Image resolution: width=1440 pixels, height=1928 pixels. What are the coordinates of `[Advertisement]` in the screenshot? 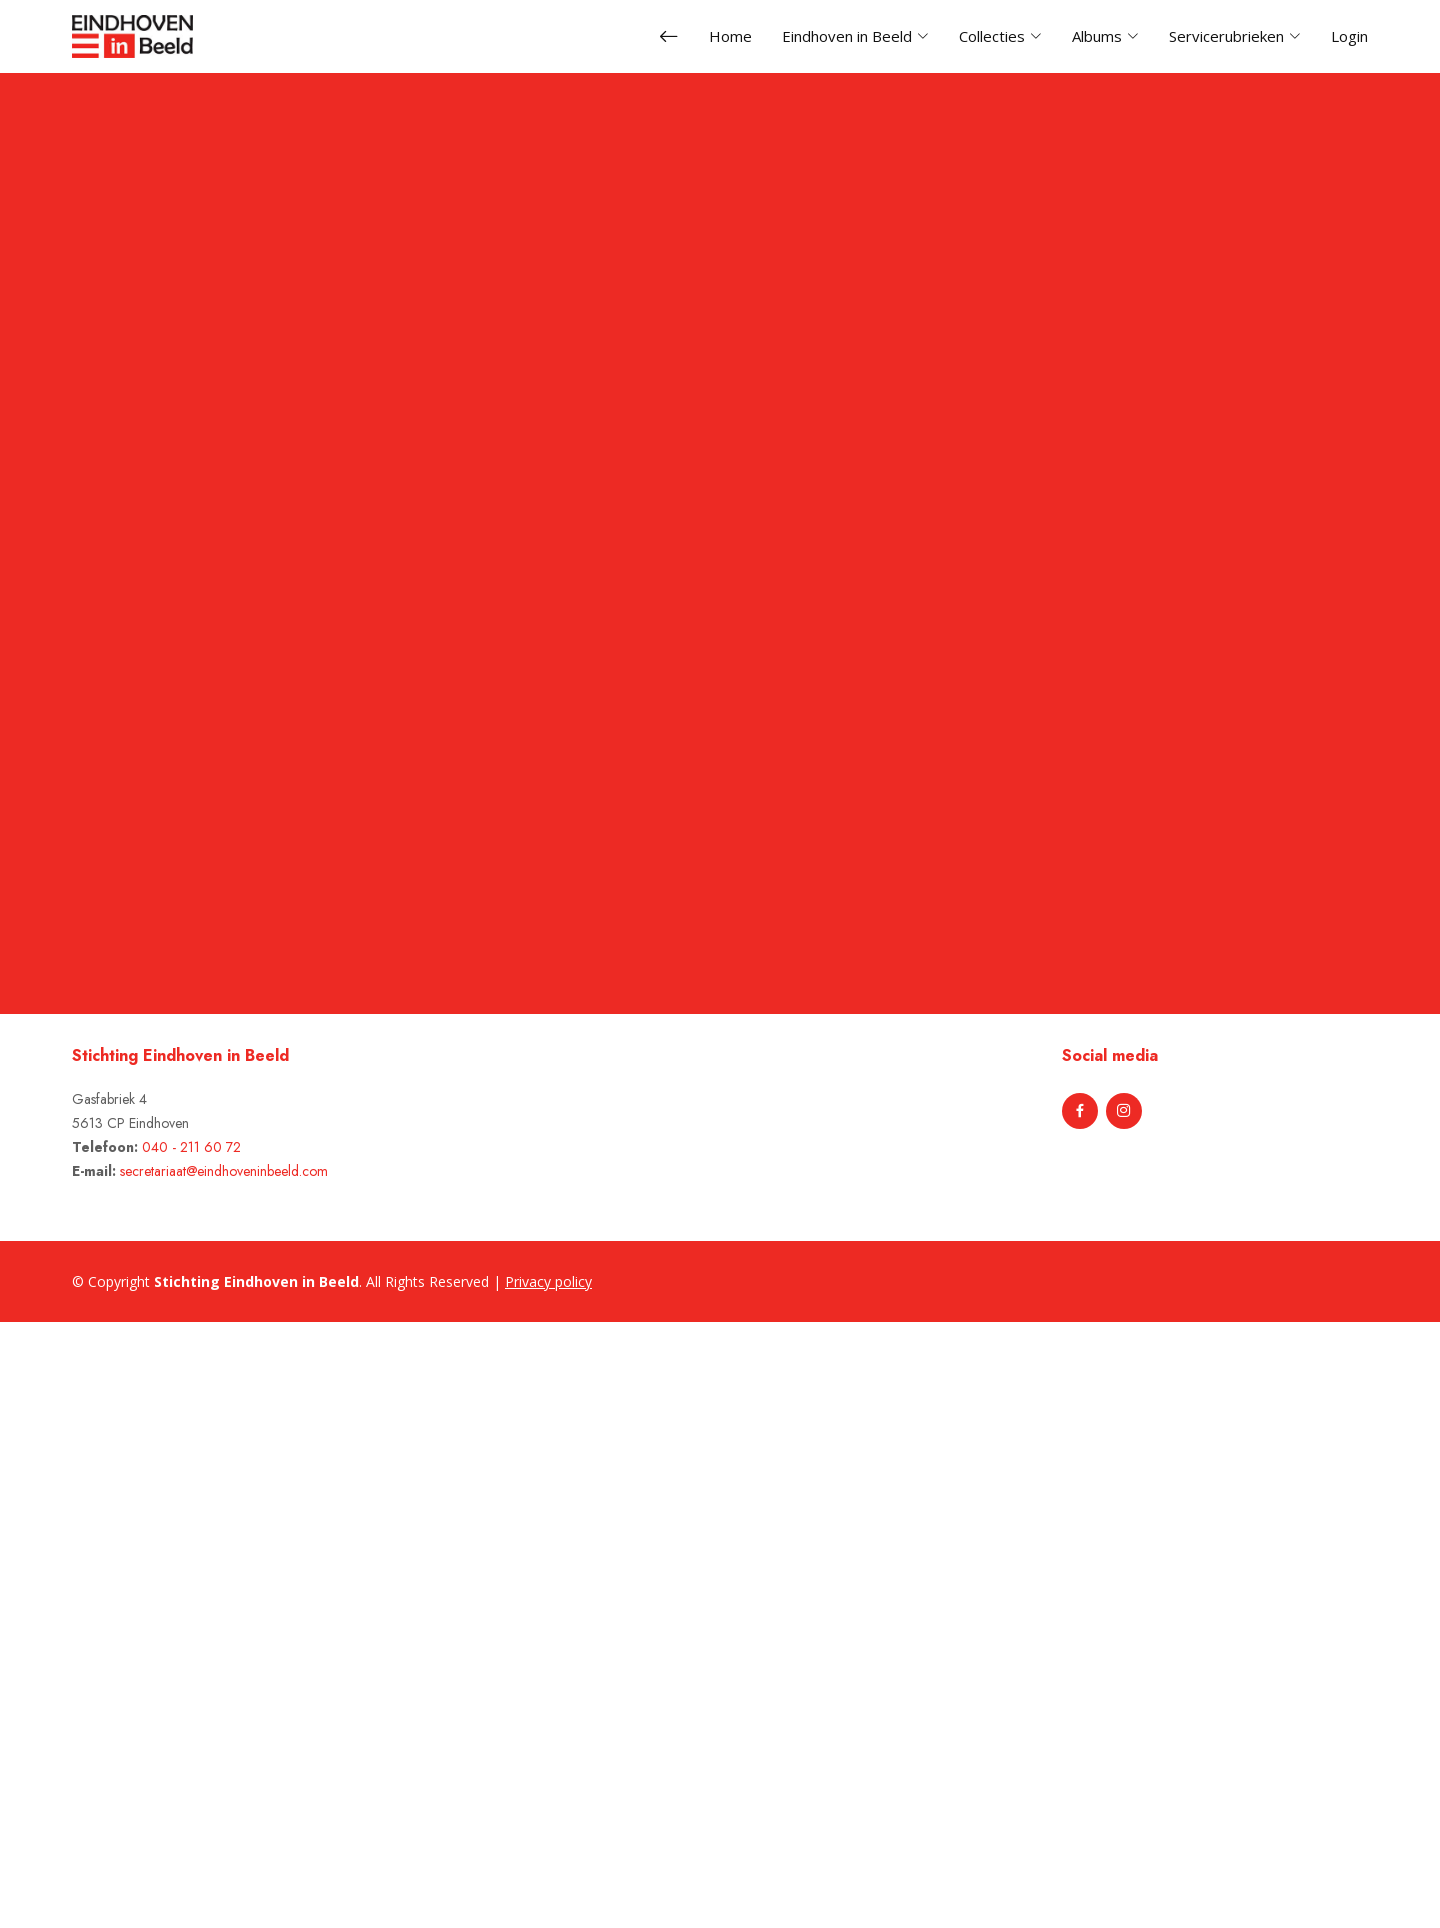 It's located at (112, 1622).